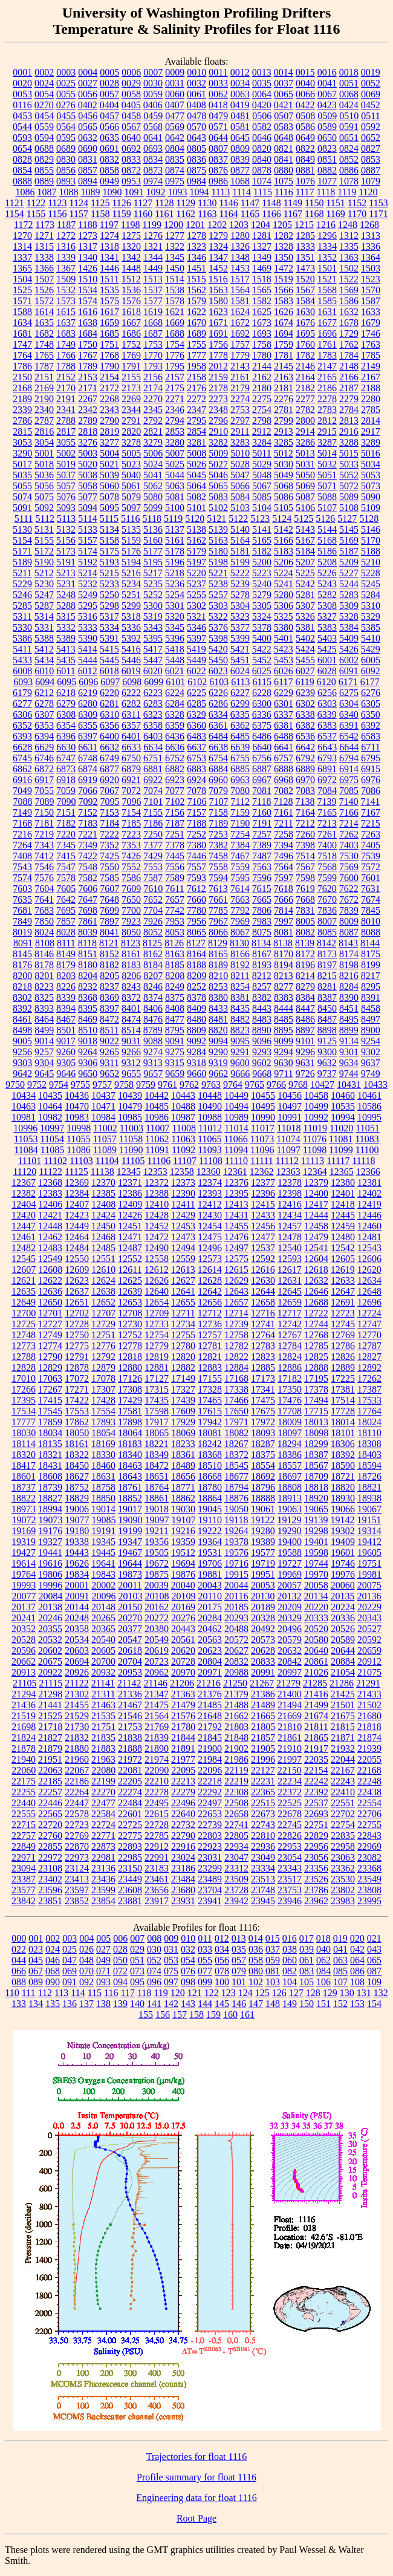 The image size is (393, 2576). What do you see at coordinates (50, 1574) in the screenshot?
I see `19806` at bounding box center [50, 1574].